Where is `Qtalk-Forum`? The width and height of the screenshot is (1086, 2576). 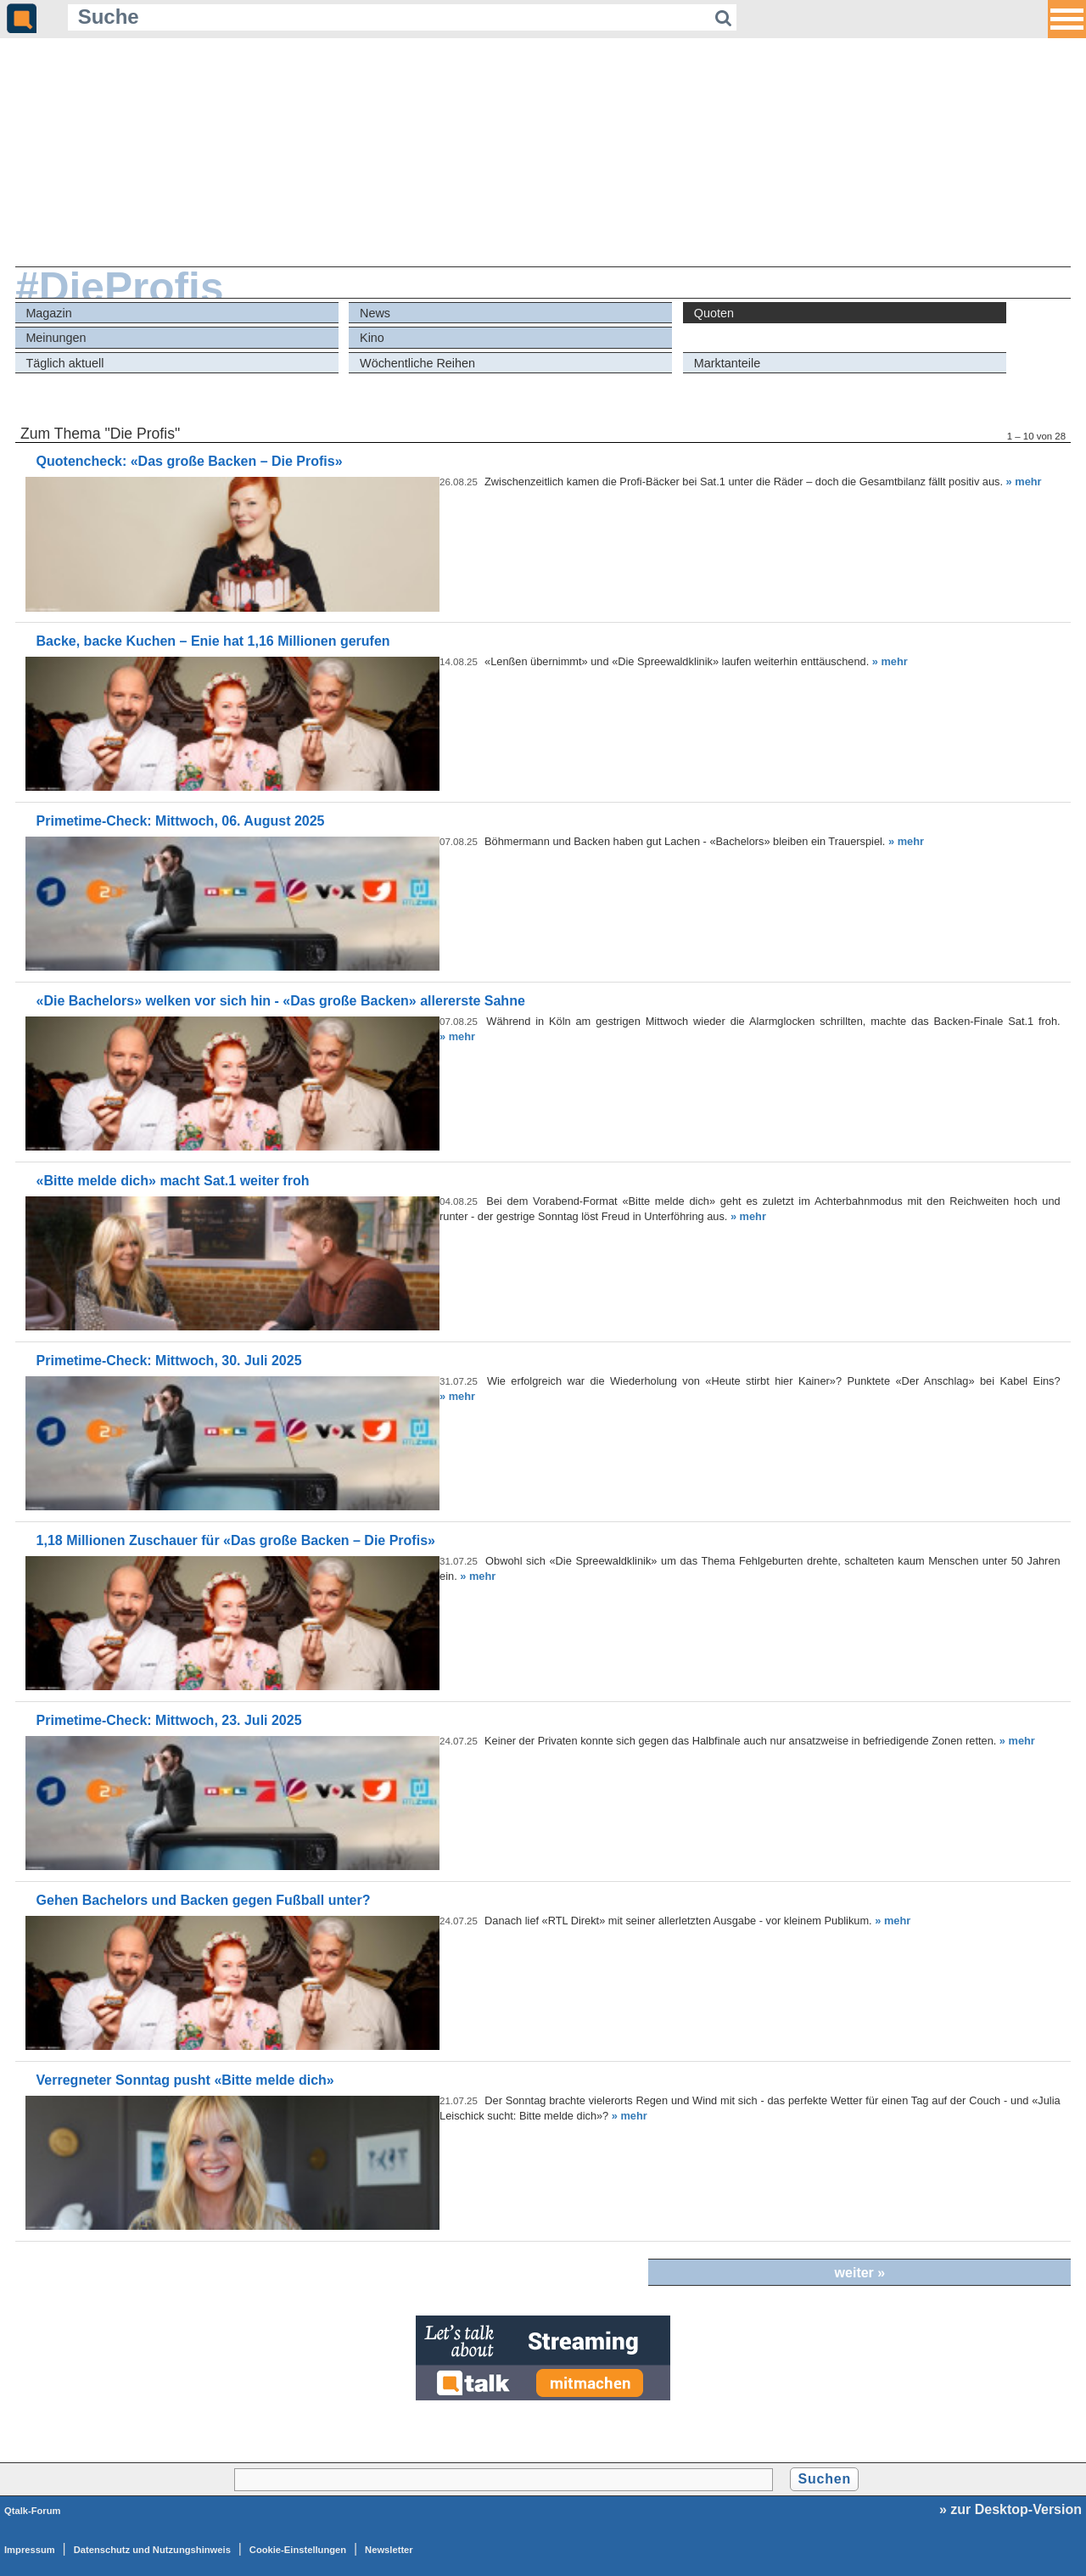 Qtalk-Forum is located at coordinates (32, 2511).